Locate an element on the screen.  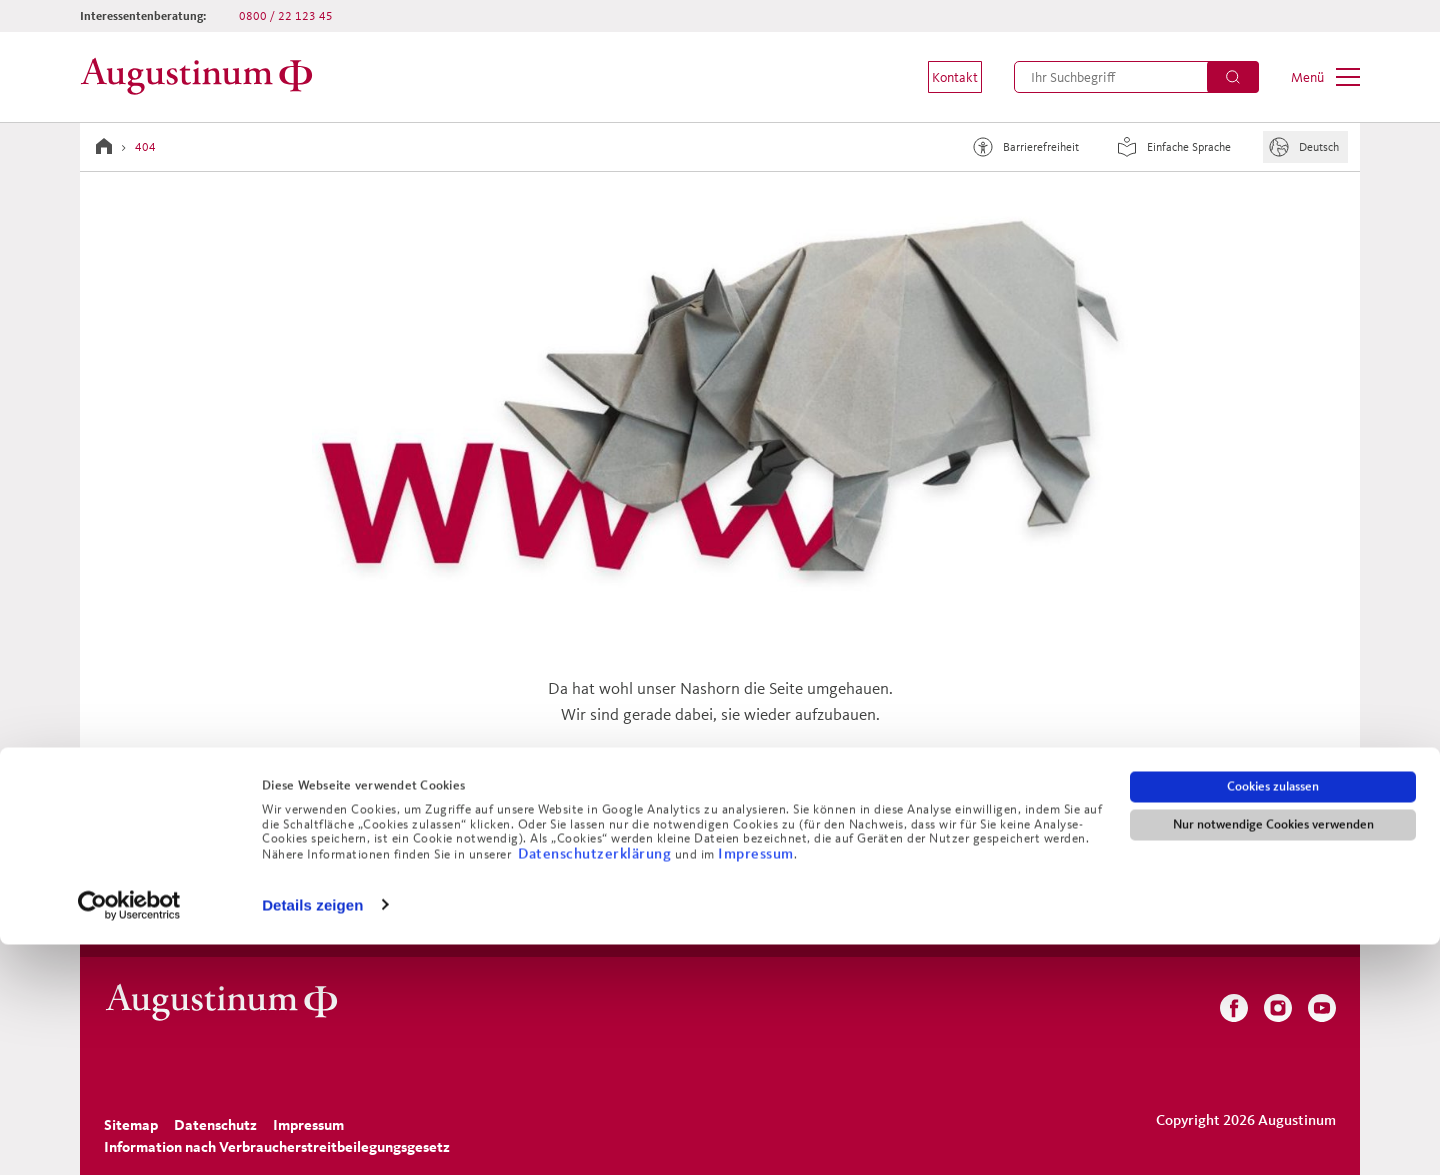
Barrierefreiheit is located at coordinates (1023, 147).